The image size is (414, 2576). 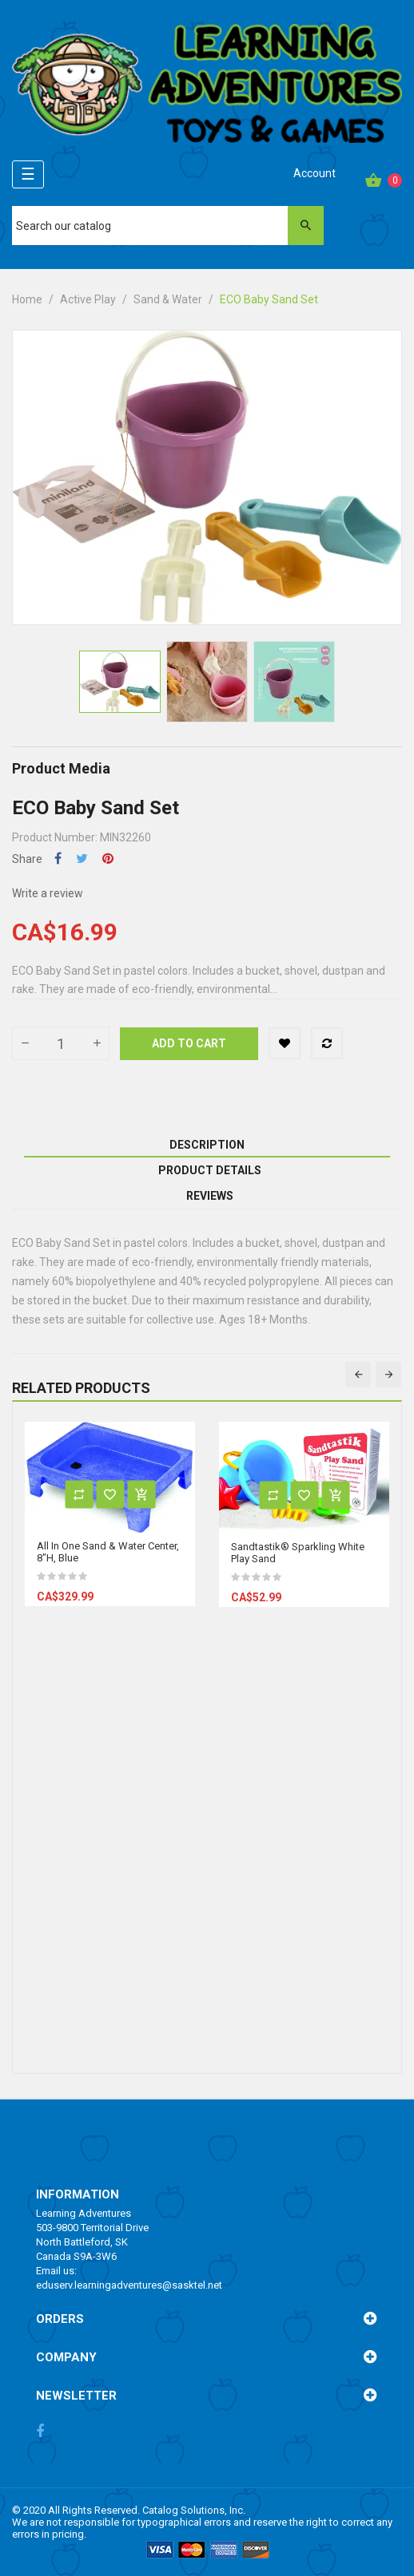 What do you see at coordinates (58, 858) in the screenshot?
I see `Share` at bounding box center [58, 858].